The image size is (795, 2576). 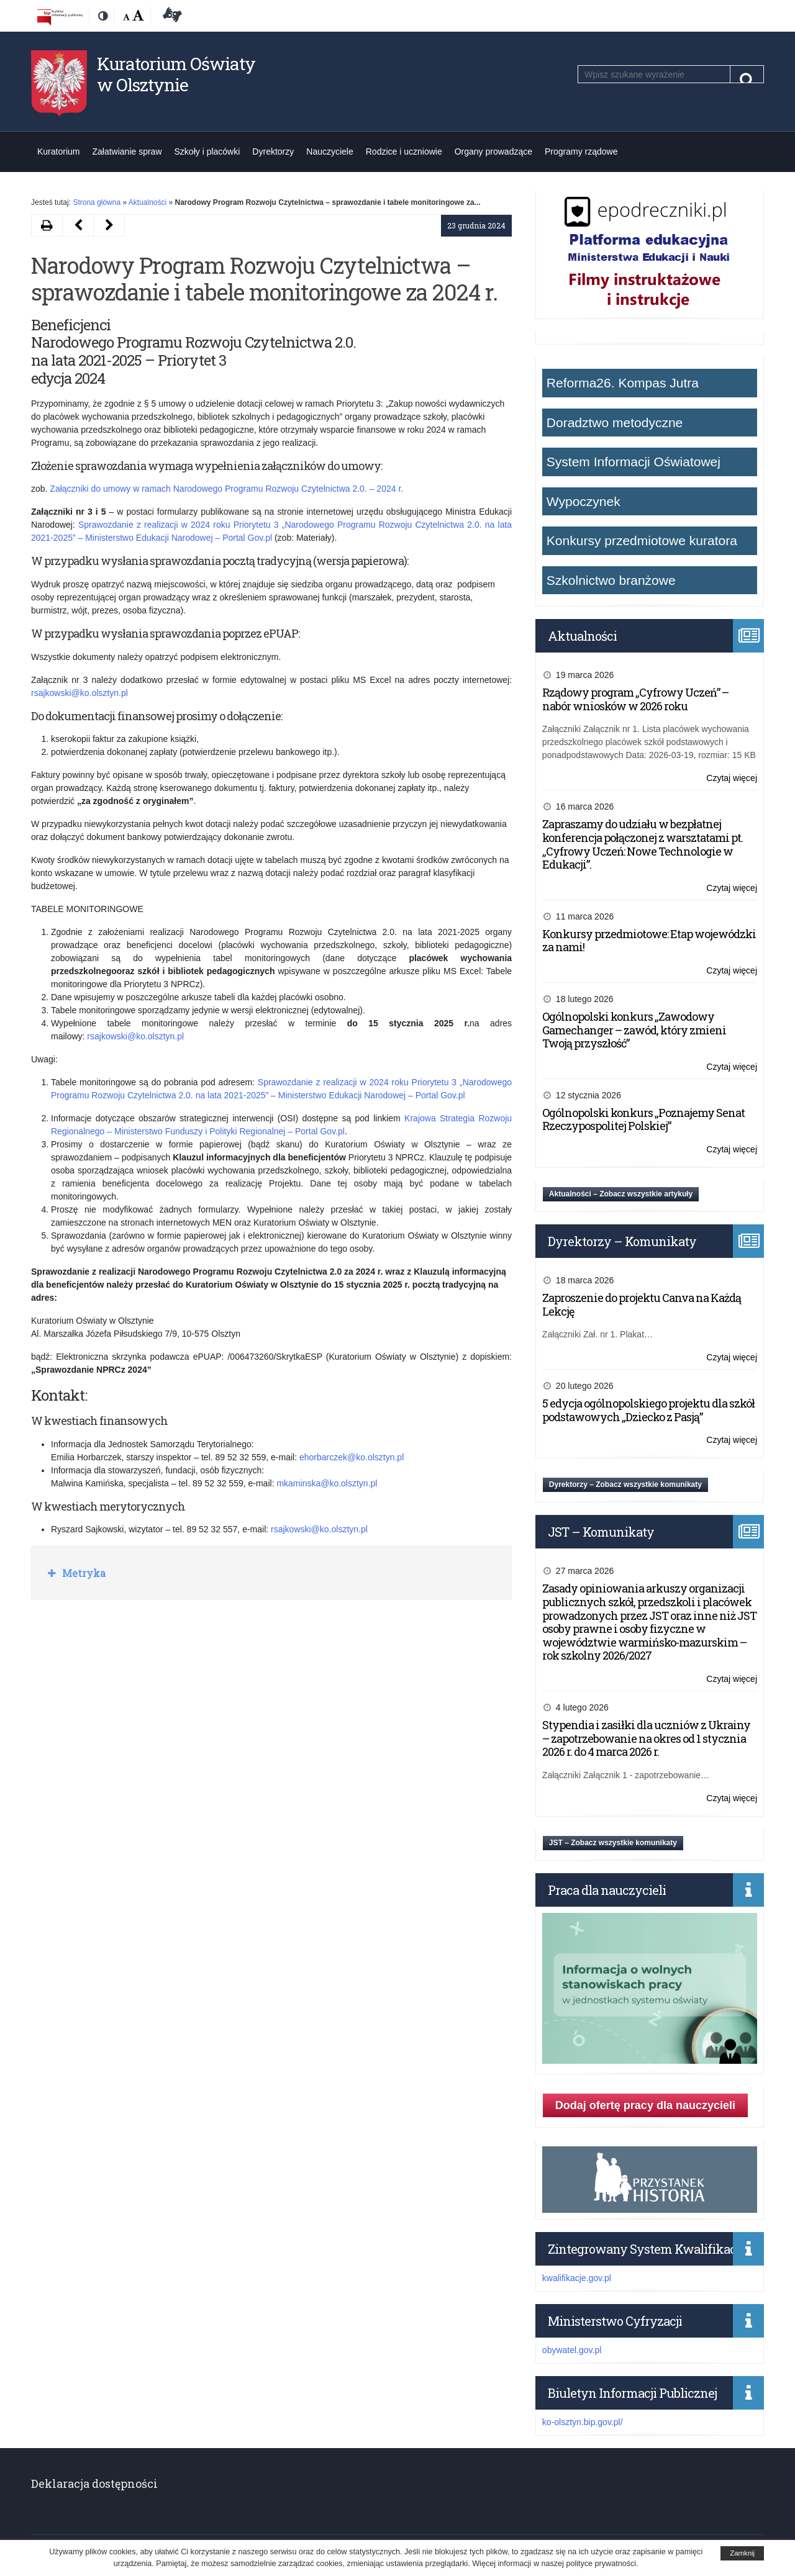 I want to click on Konkursy przedmiotowe kuratora, so click(x=642, y=540).